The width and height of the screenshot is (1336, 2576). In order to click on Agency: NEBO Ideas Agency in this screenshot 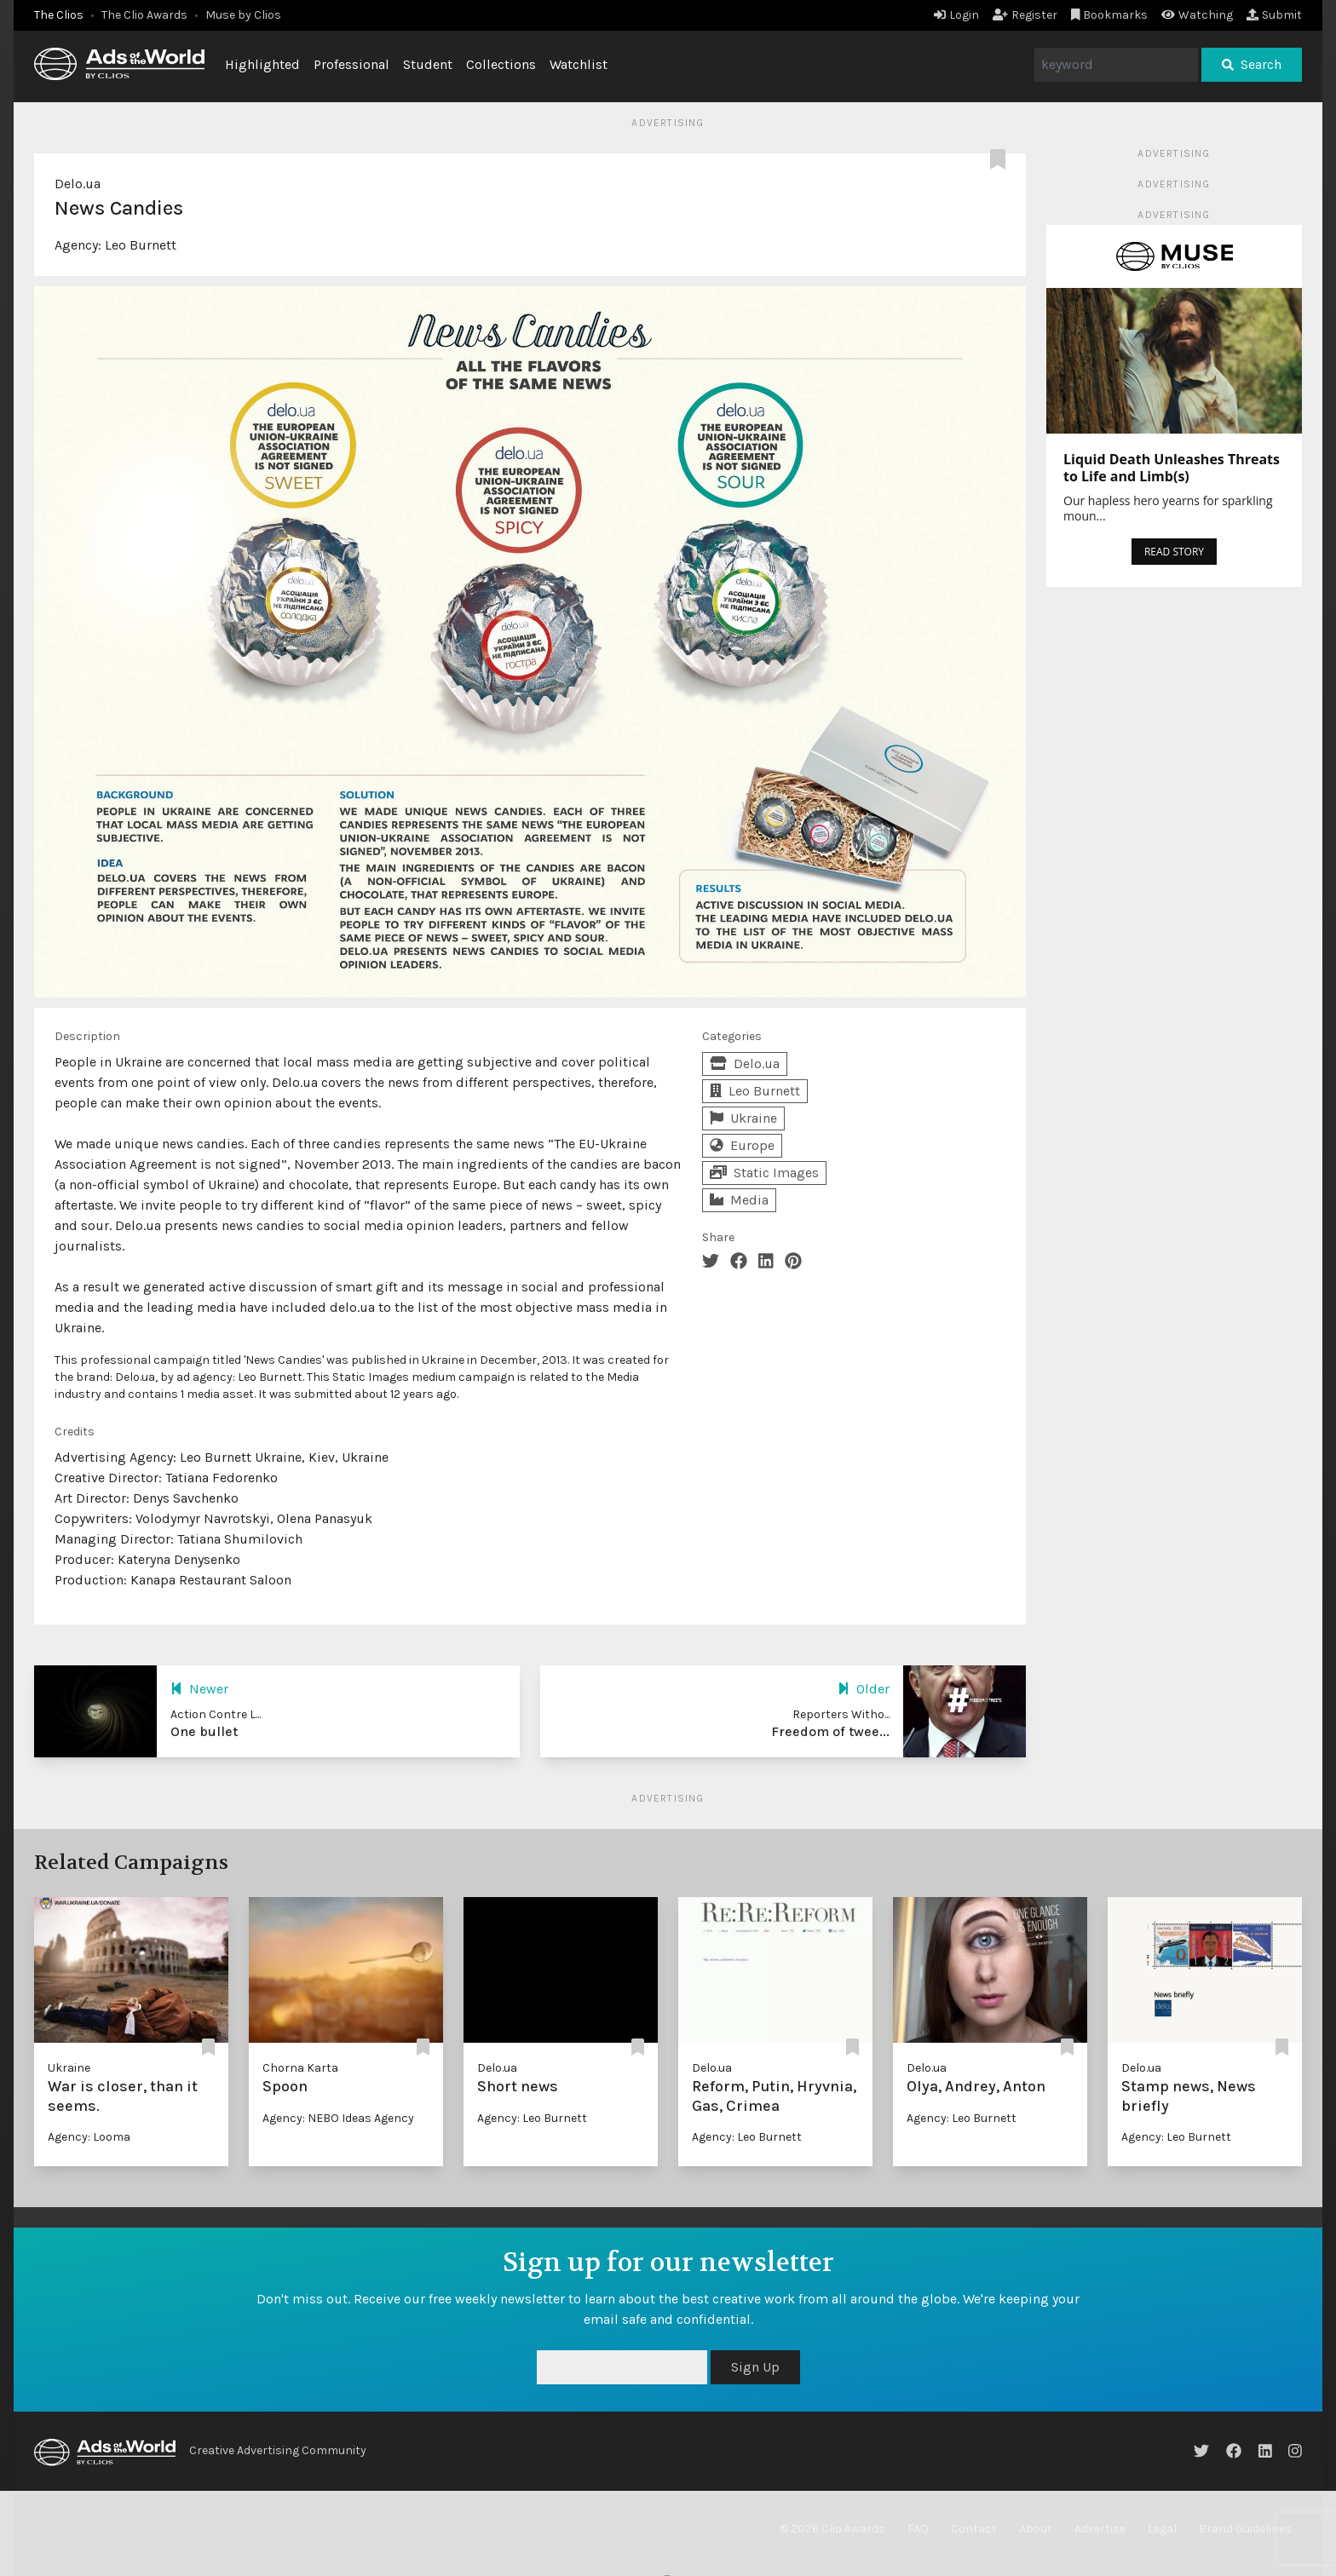, I will do `click(338, 2118)`.